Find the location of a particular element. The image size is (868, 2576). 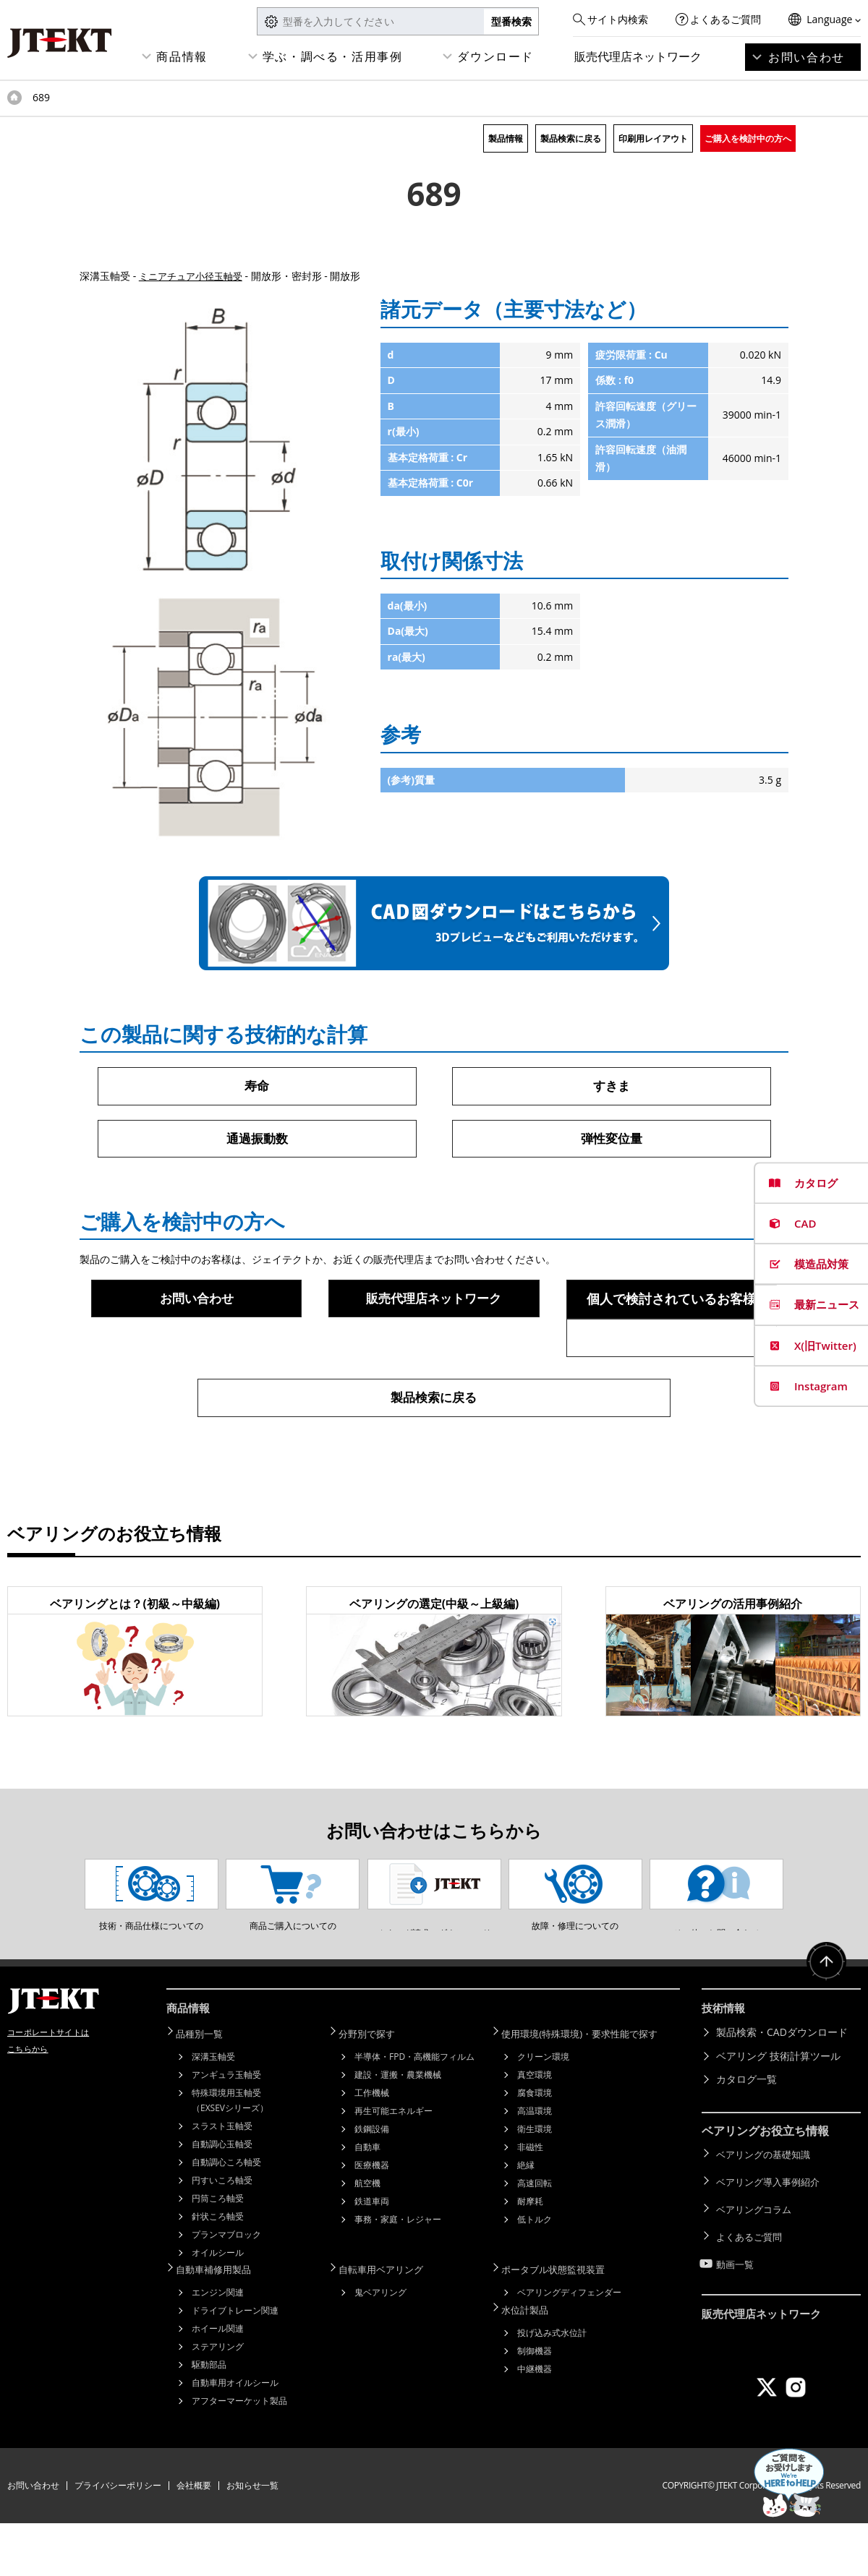

アフターマーケット製品 is located at coordinates (239, 2453).